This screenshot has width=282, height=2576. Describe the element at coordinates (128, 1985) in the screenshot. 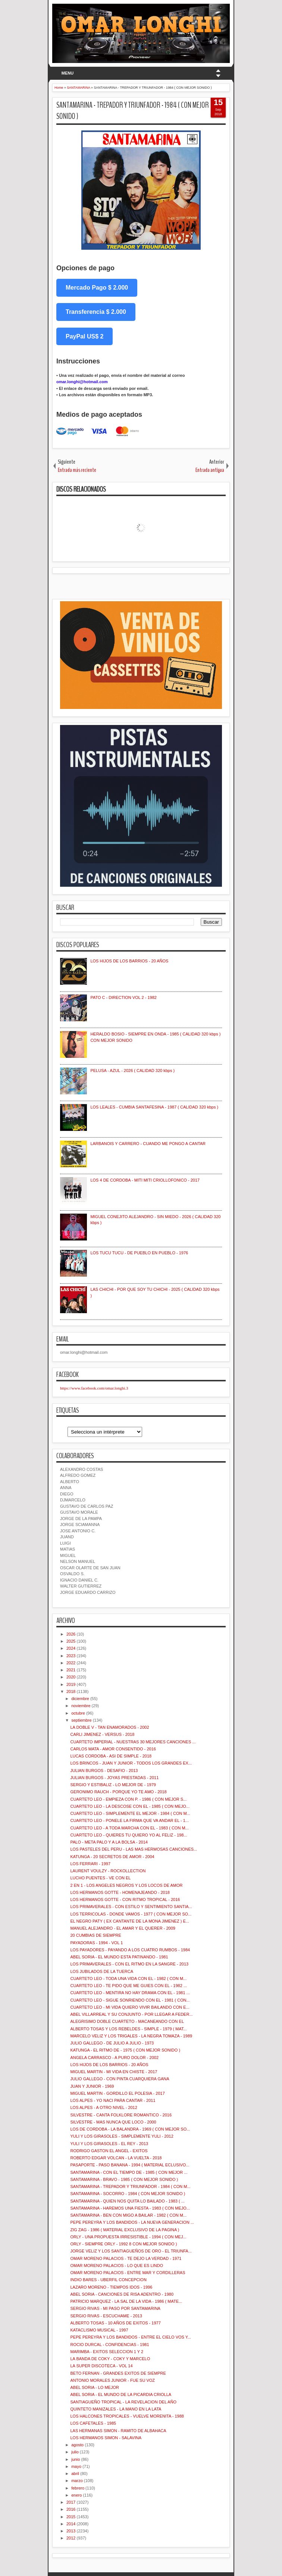

I see `CUARTETO LEO - TE PIDO QUE ME GUIES CON EL - 1982 ...` at that location.